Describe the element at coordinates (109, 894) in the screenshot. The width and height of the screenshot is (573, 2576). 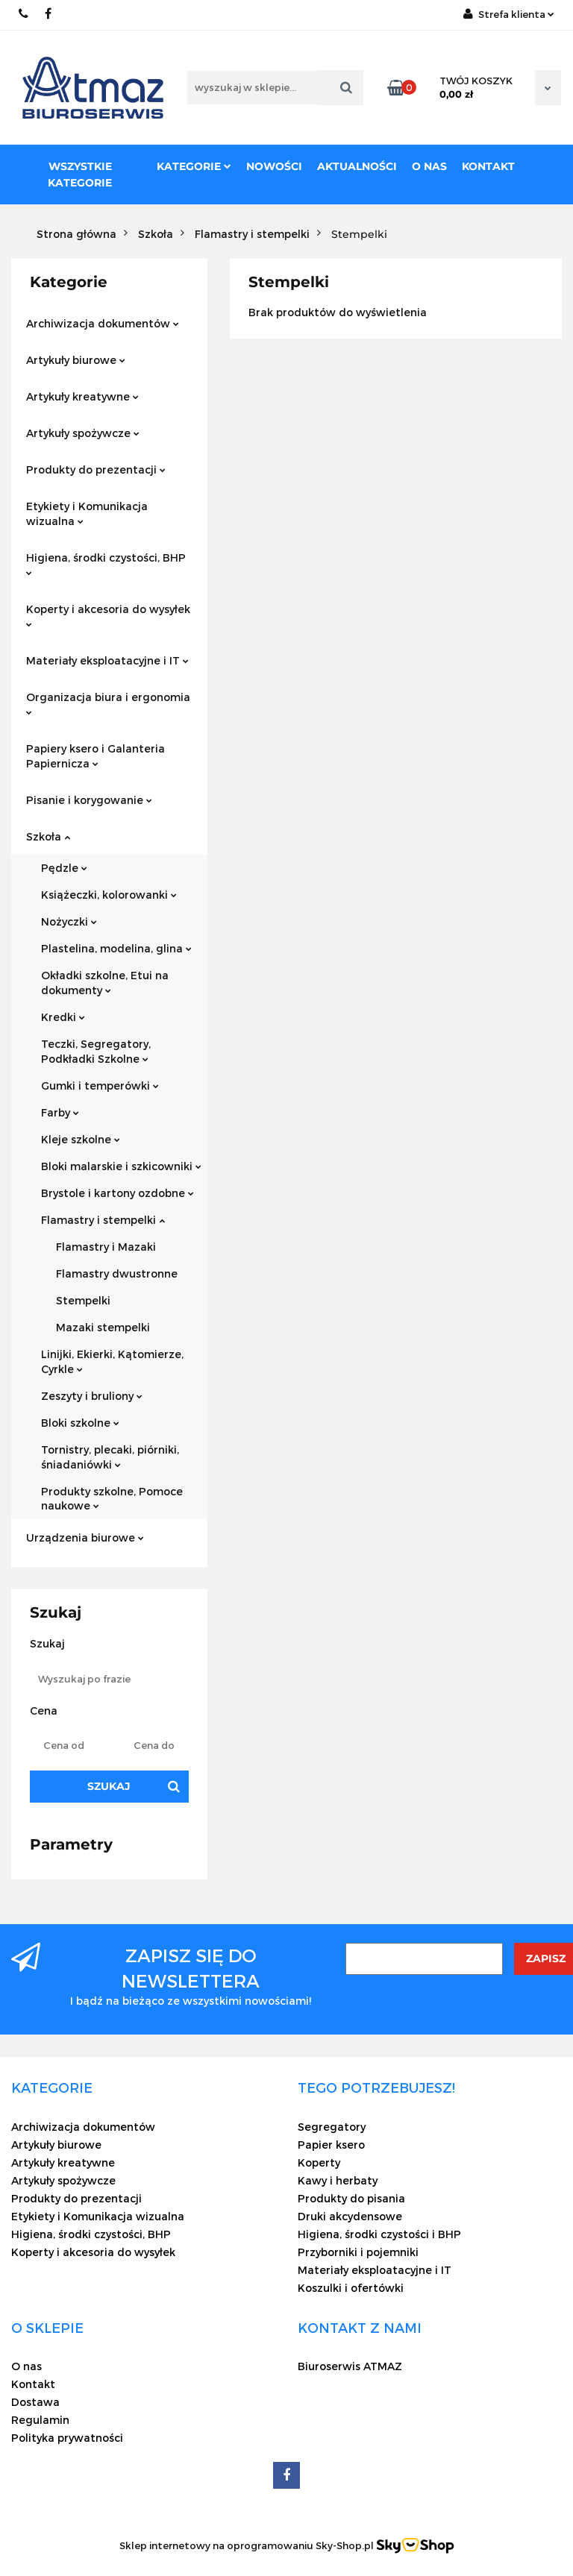
I see `Książeczki, kolorowanki` at that location.